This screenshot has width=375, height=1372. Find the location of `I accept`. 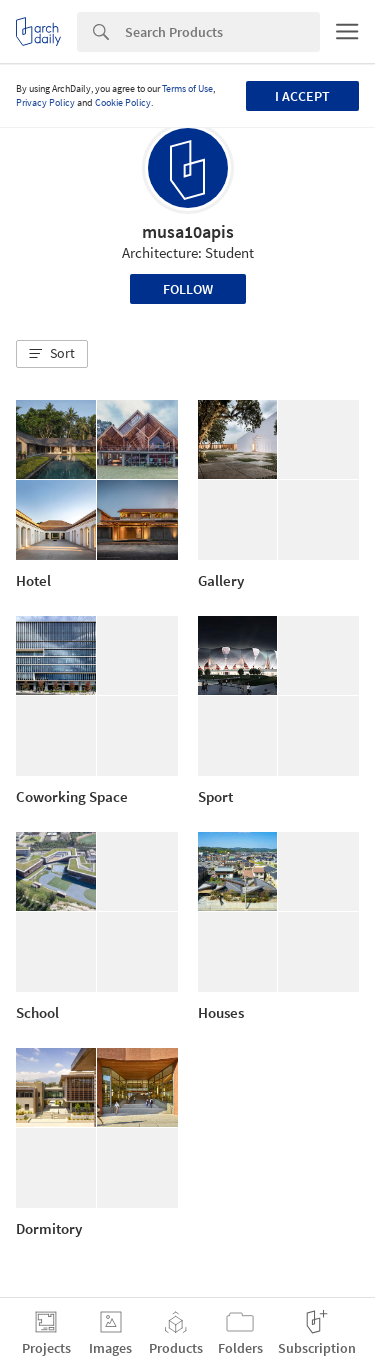

I accept is located at coordinates (302, 96).